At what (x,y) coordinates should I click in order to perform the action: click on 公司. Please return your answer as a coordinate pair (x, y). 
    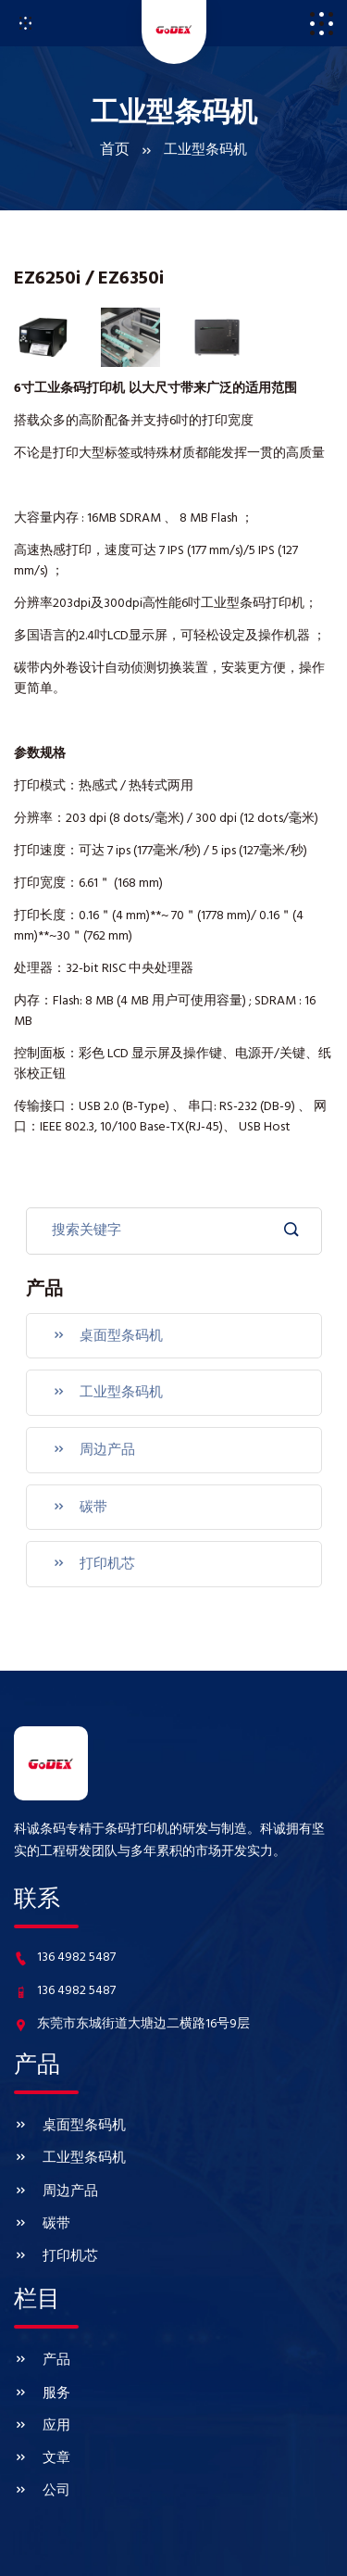
    Looking at the image, I should click on (41, 2420).